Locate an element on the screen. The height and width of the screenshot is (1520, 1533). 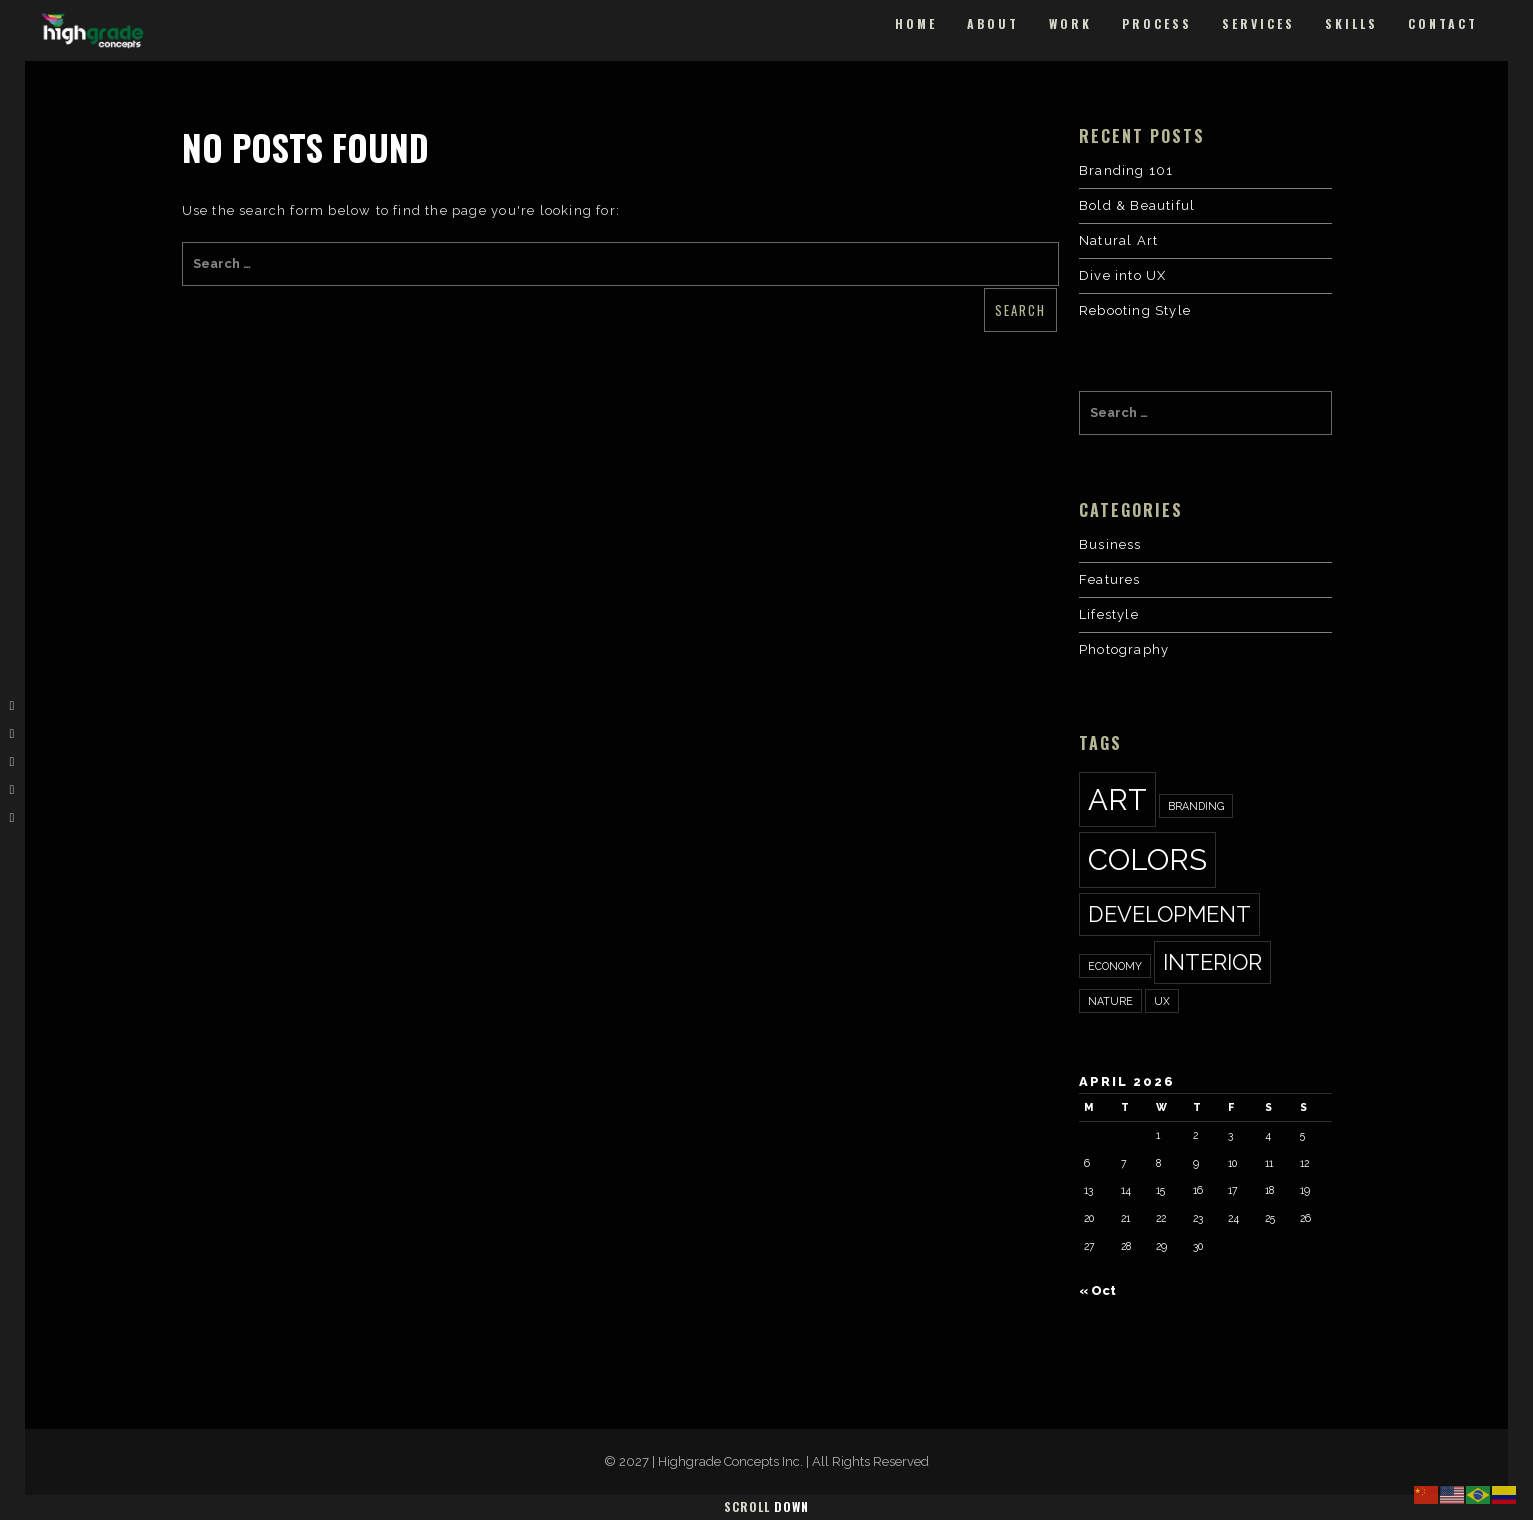
development [development (2 items)] is located at coordinates (1169, 914).